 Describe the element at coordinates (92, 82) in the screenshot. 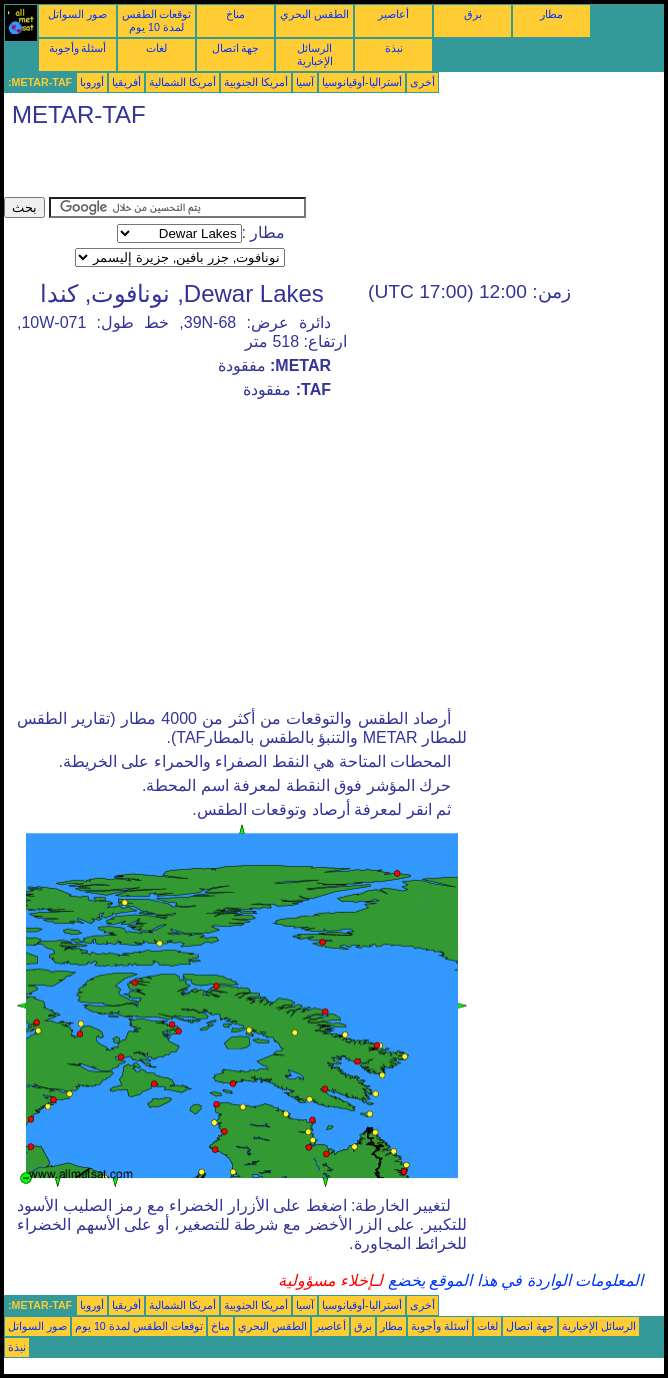

I see `أوروبا` at that location.